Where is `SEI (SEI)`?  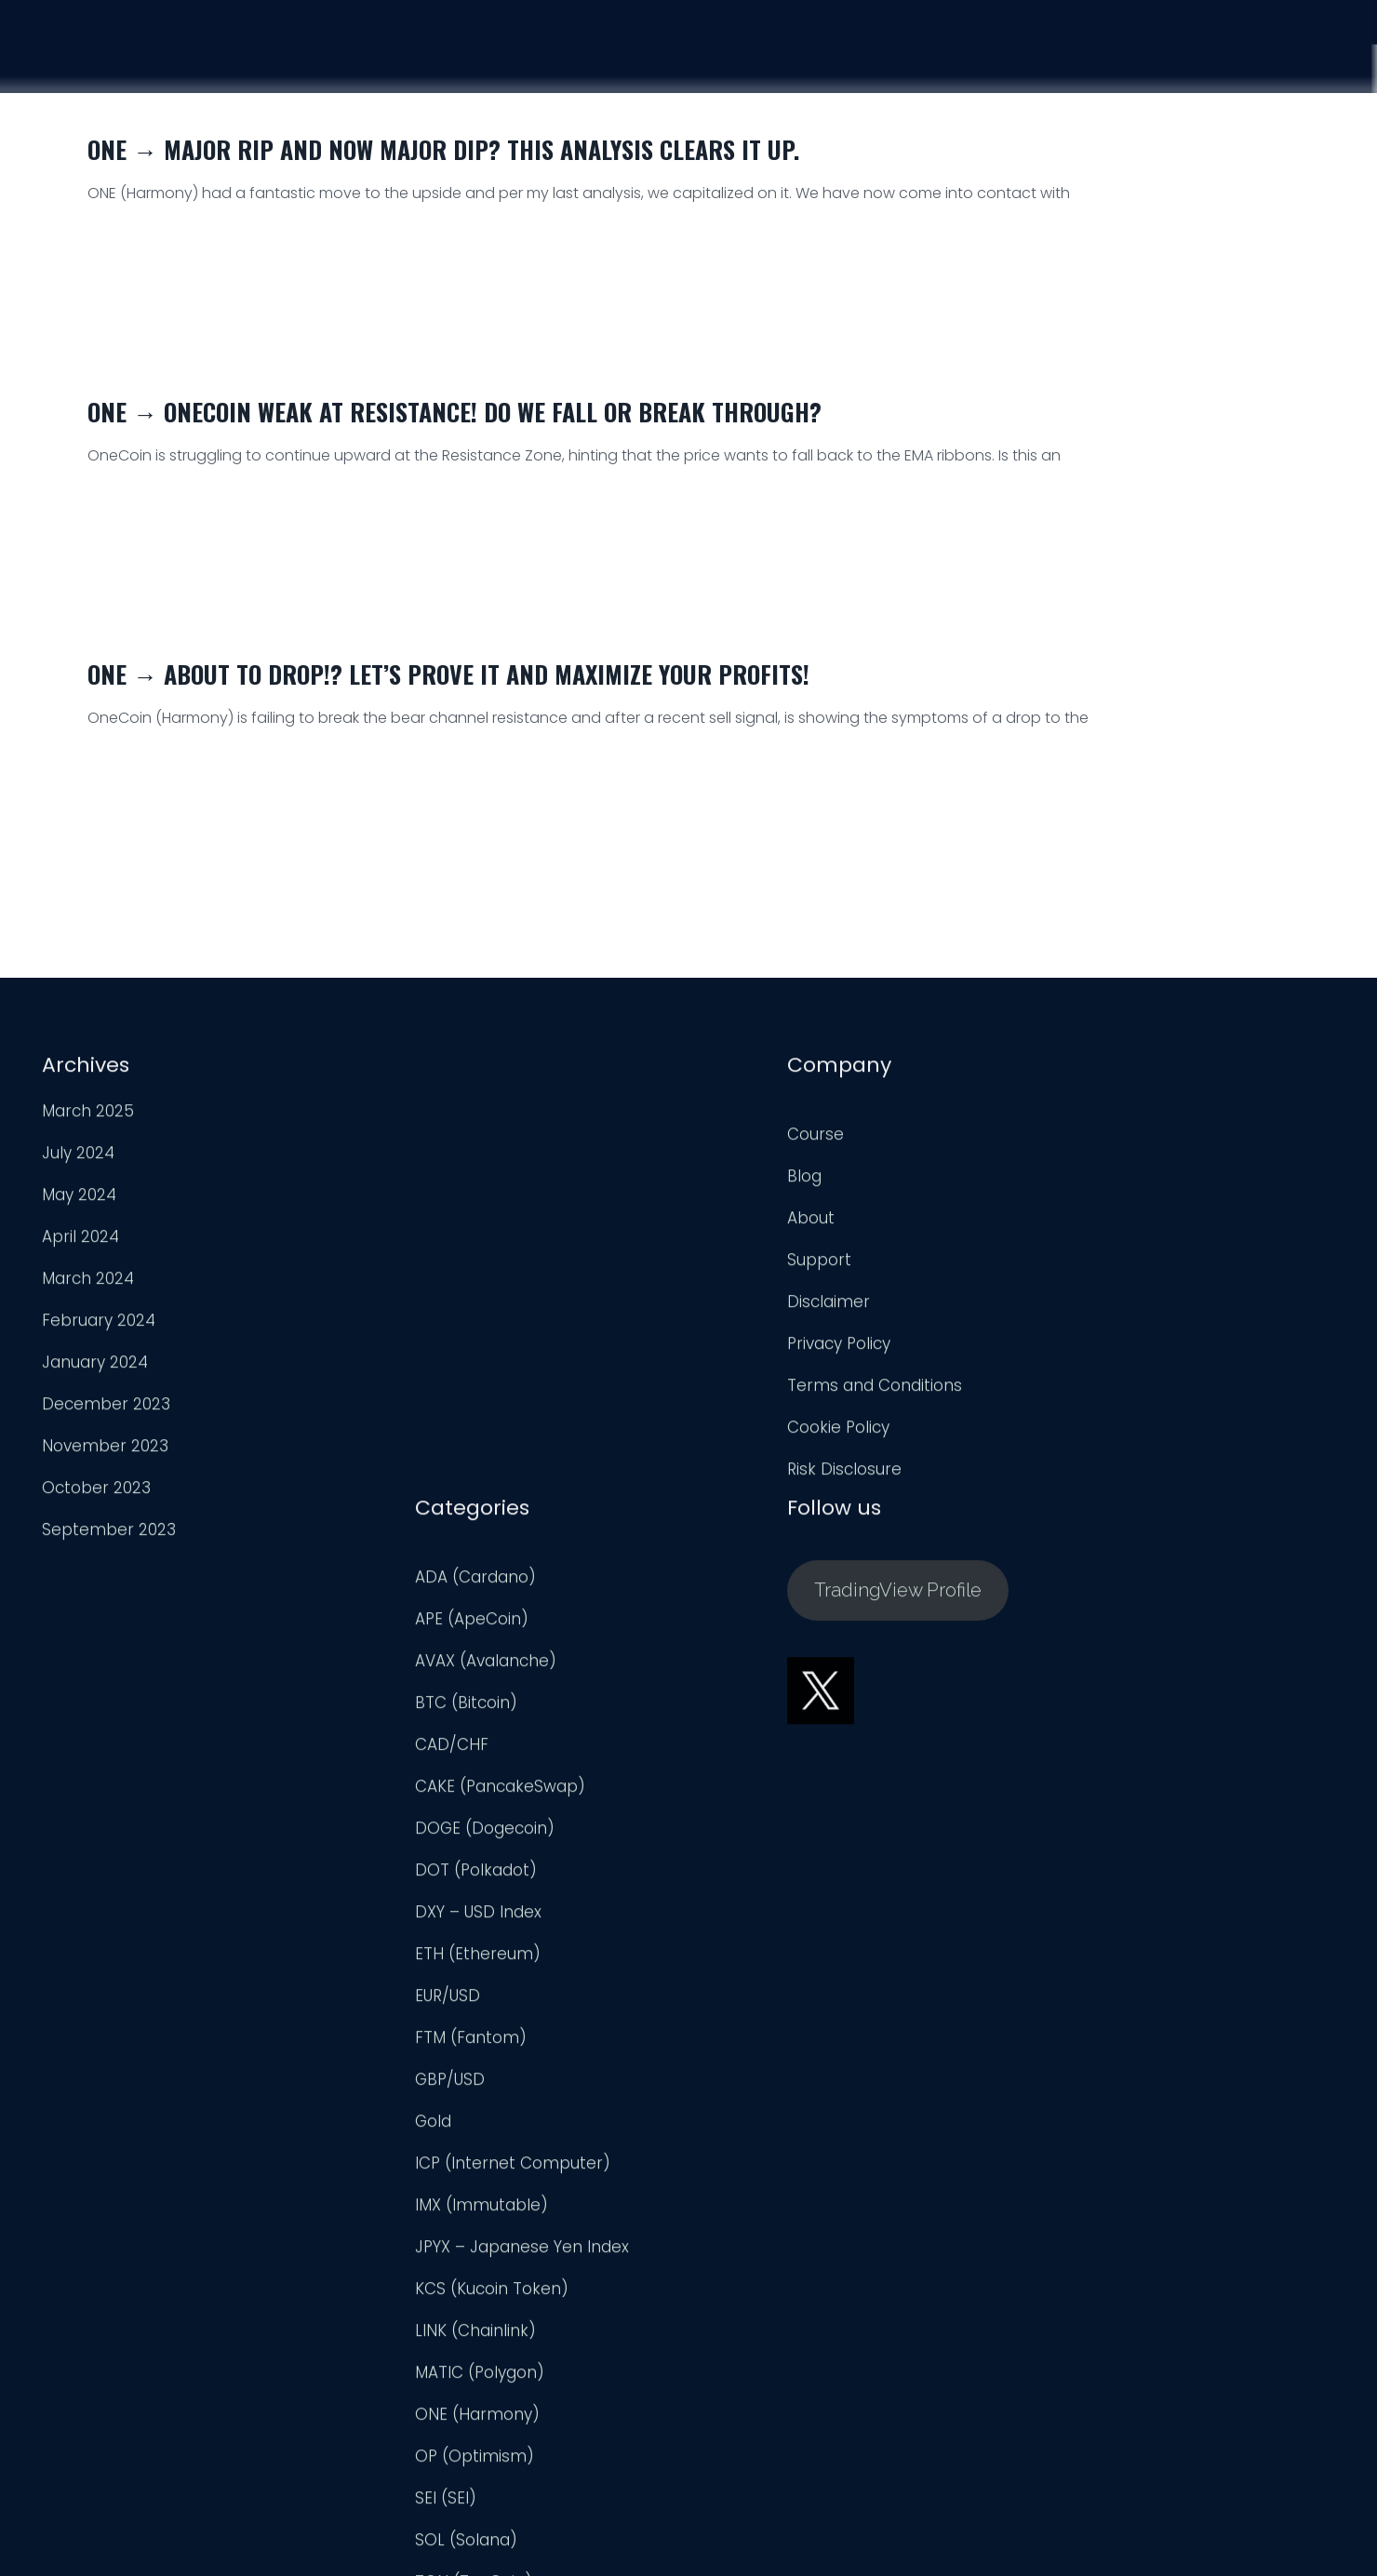
SEI (SEI) is located at coordinates (732, 2060).